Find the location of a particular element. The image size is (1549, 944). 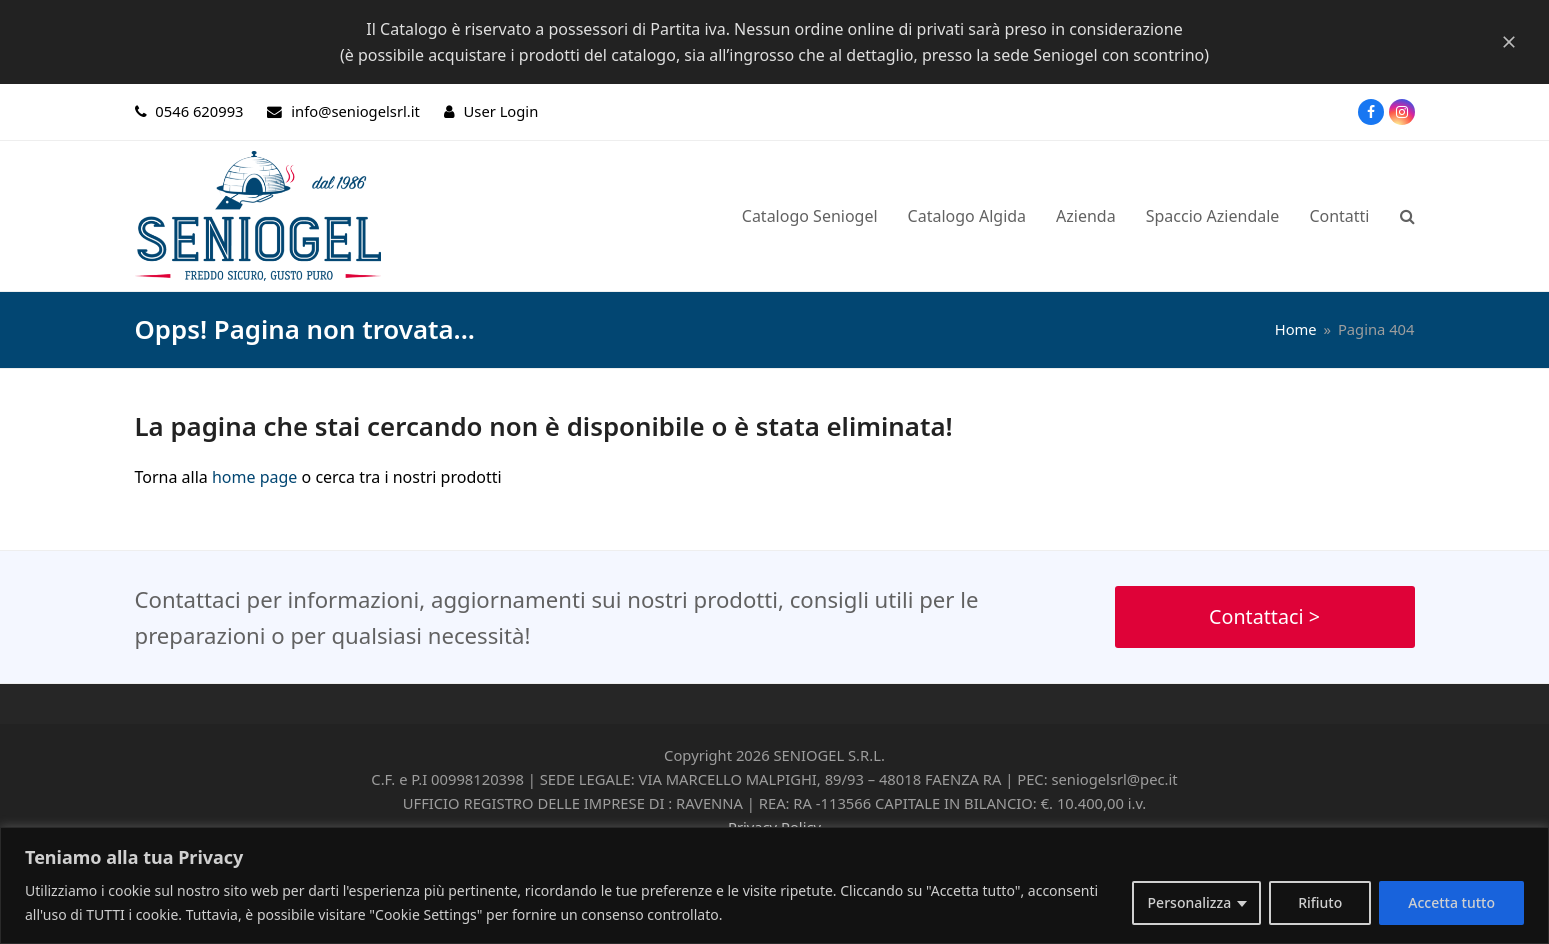

Contattaci > is located at coordinates (1264, 616).